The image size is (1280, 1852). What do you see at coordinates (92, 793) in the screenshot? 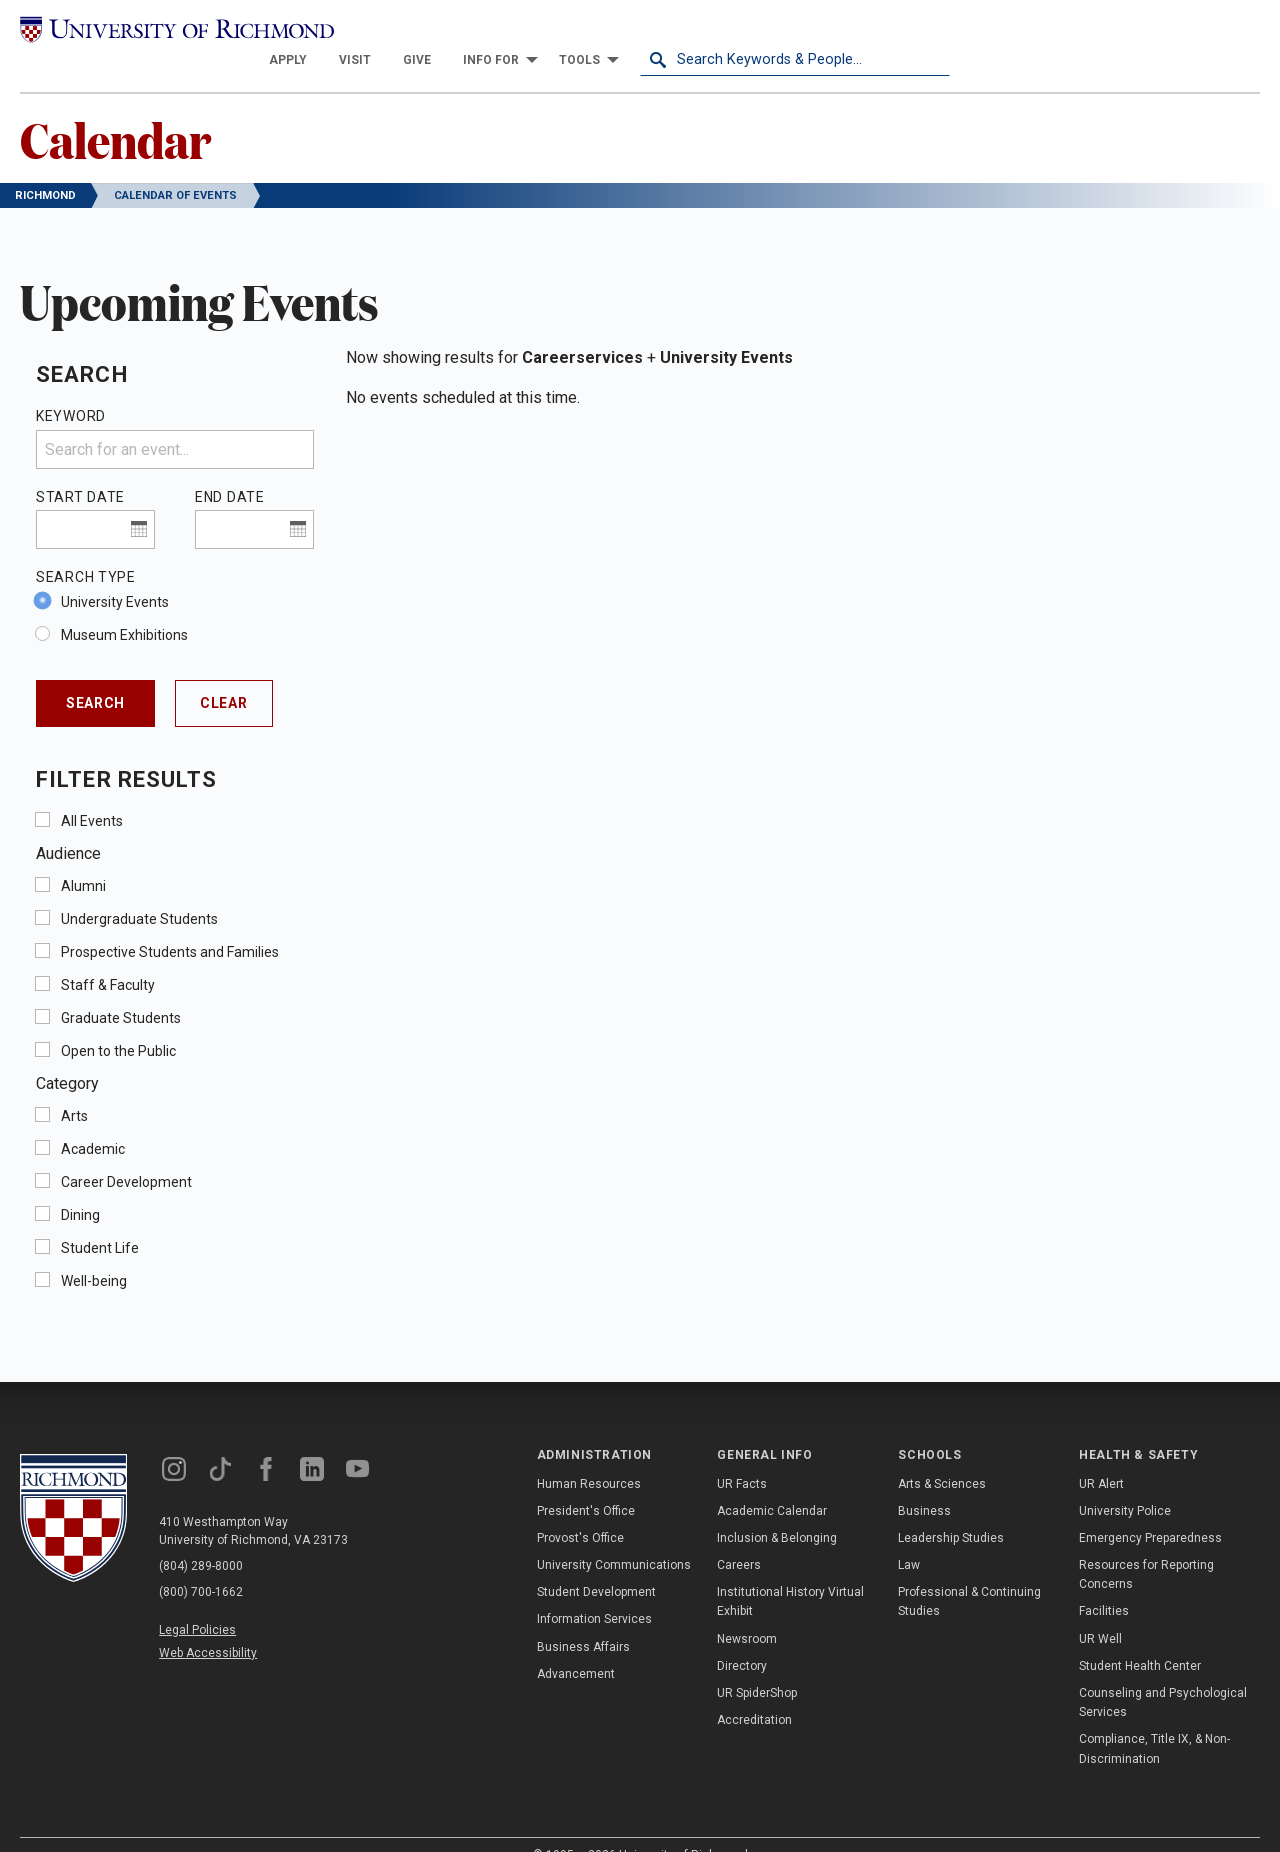
I see `All Events` at bounding box center [92, 793].